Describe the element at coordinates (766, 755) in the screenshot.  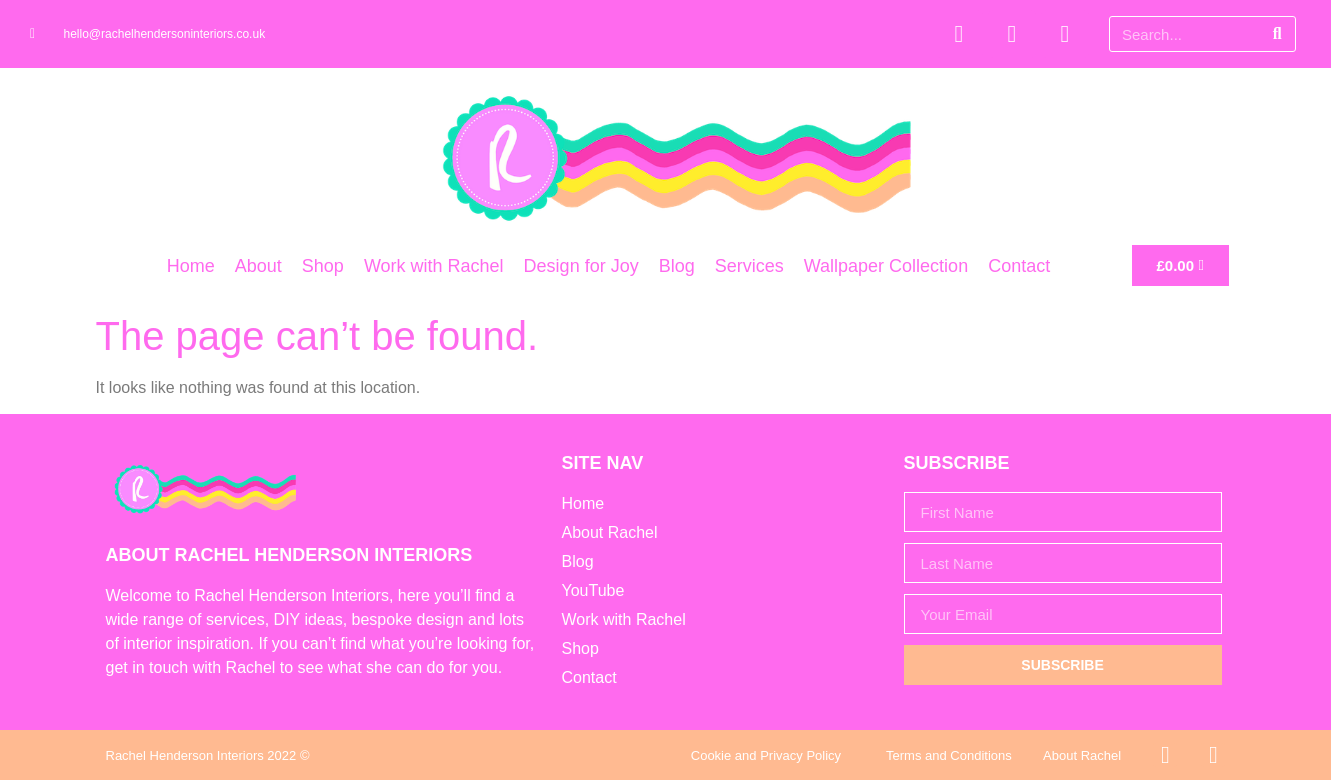
I see `Cookie and Privacy Policy` at that location.